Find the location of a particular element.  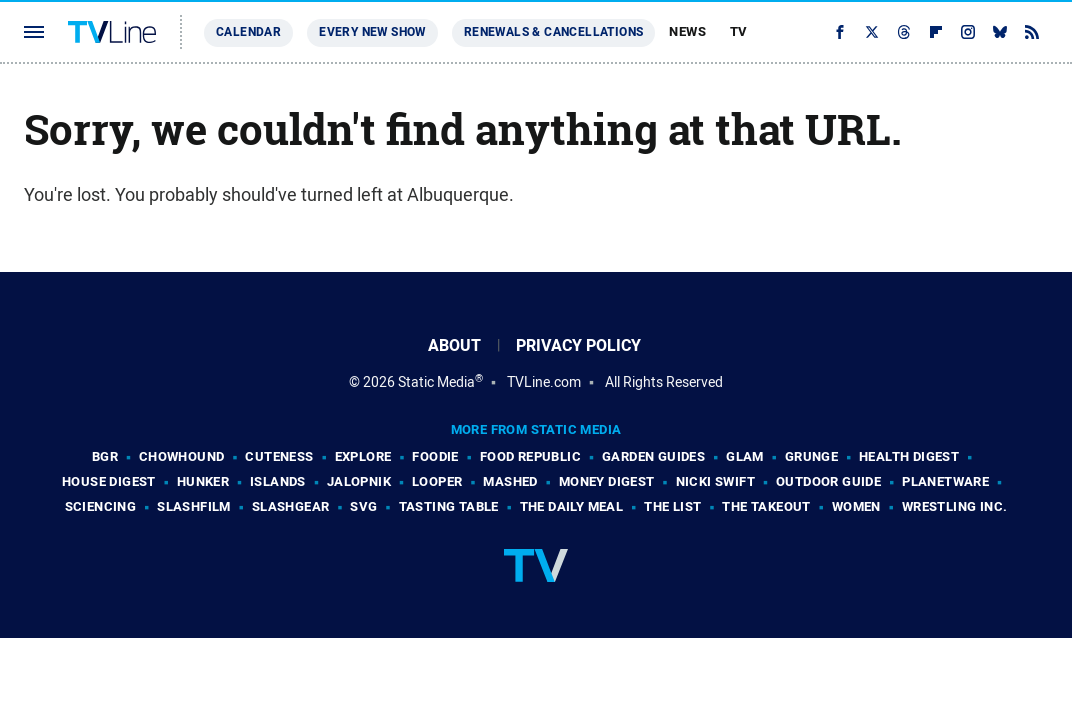

Wrestling Inc. is located at coordinates (955, 506).